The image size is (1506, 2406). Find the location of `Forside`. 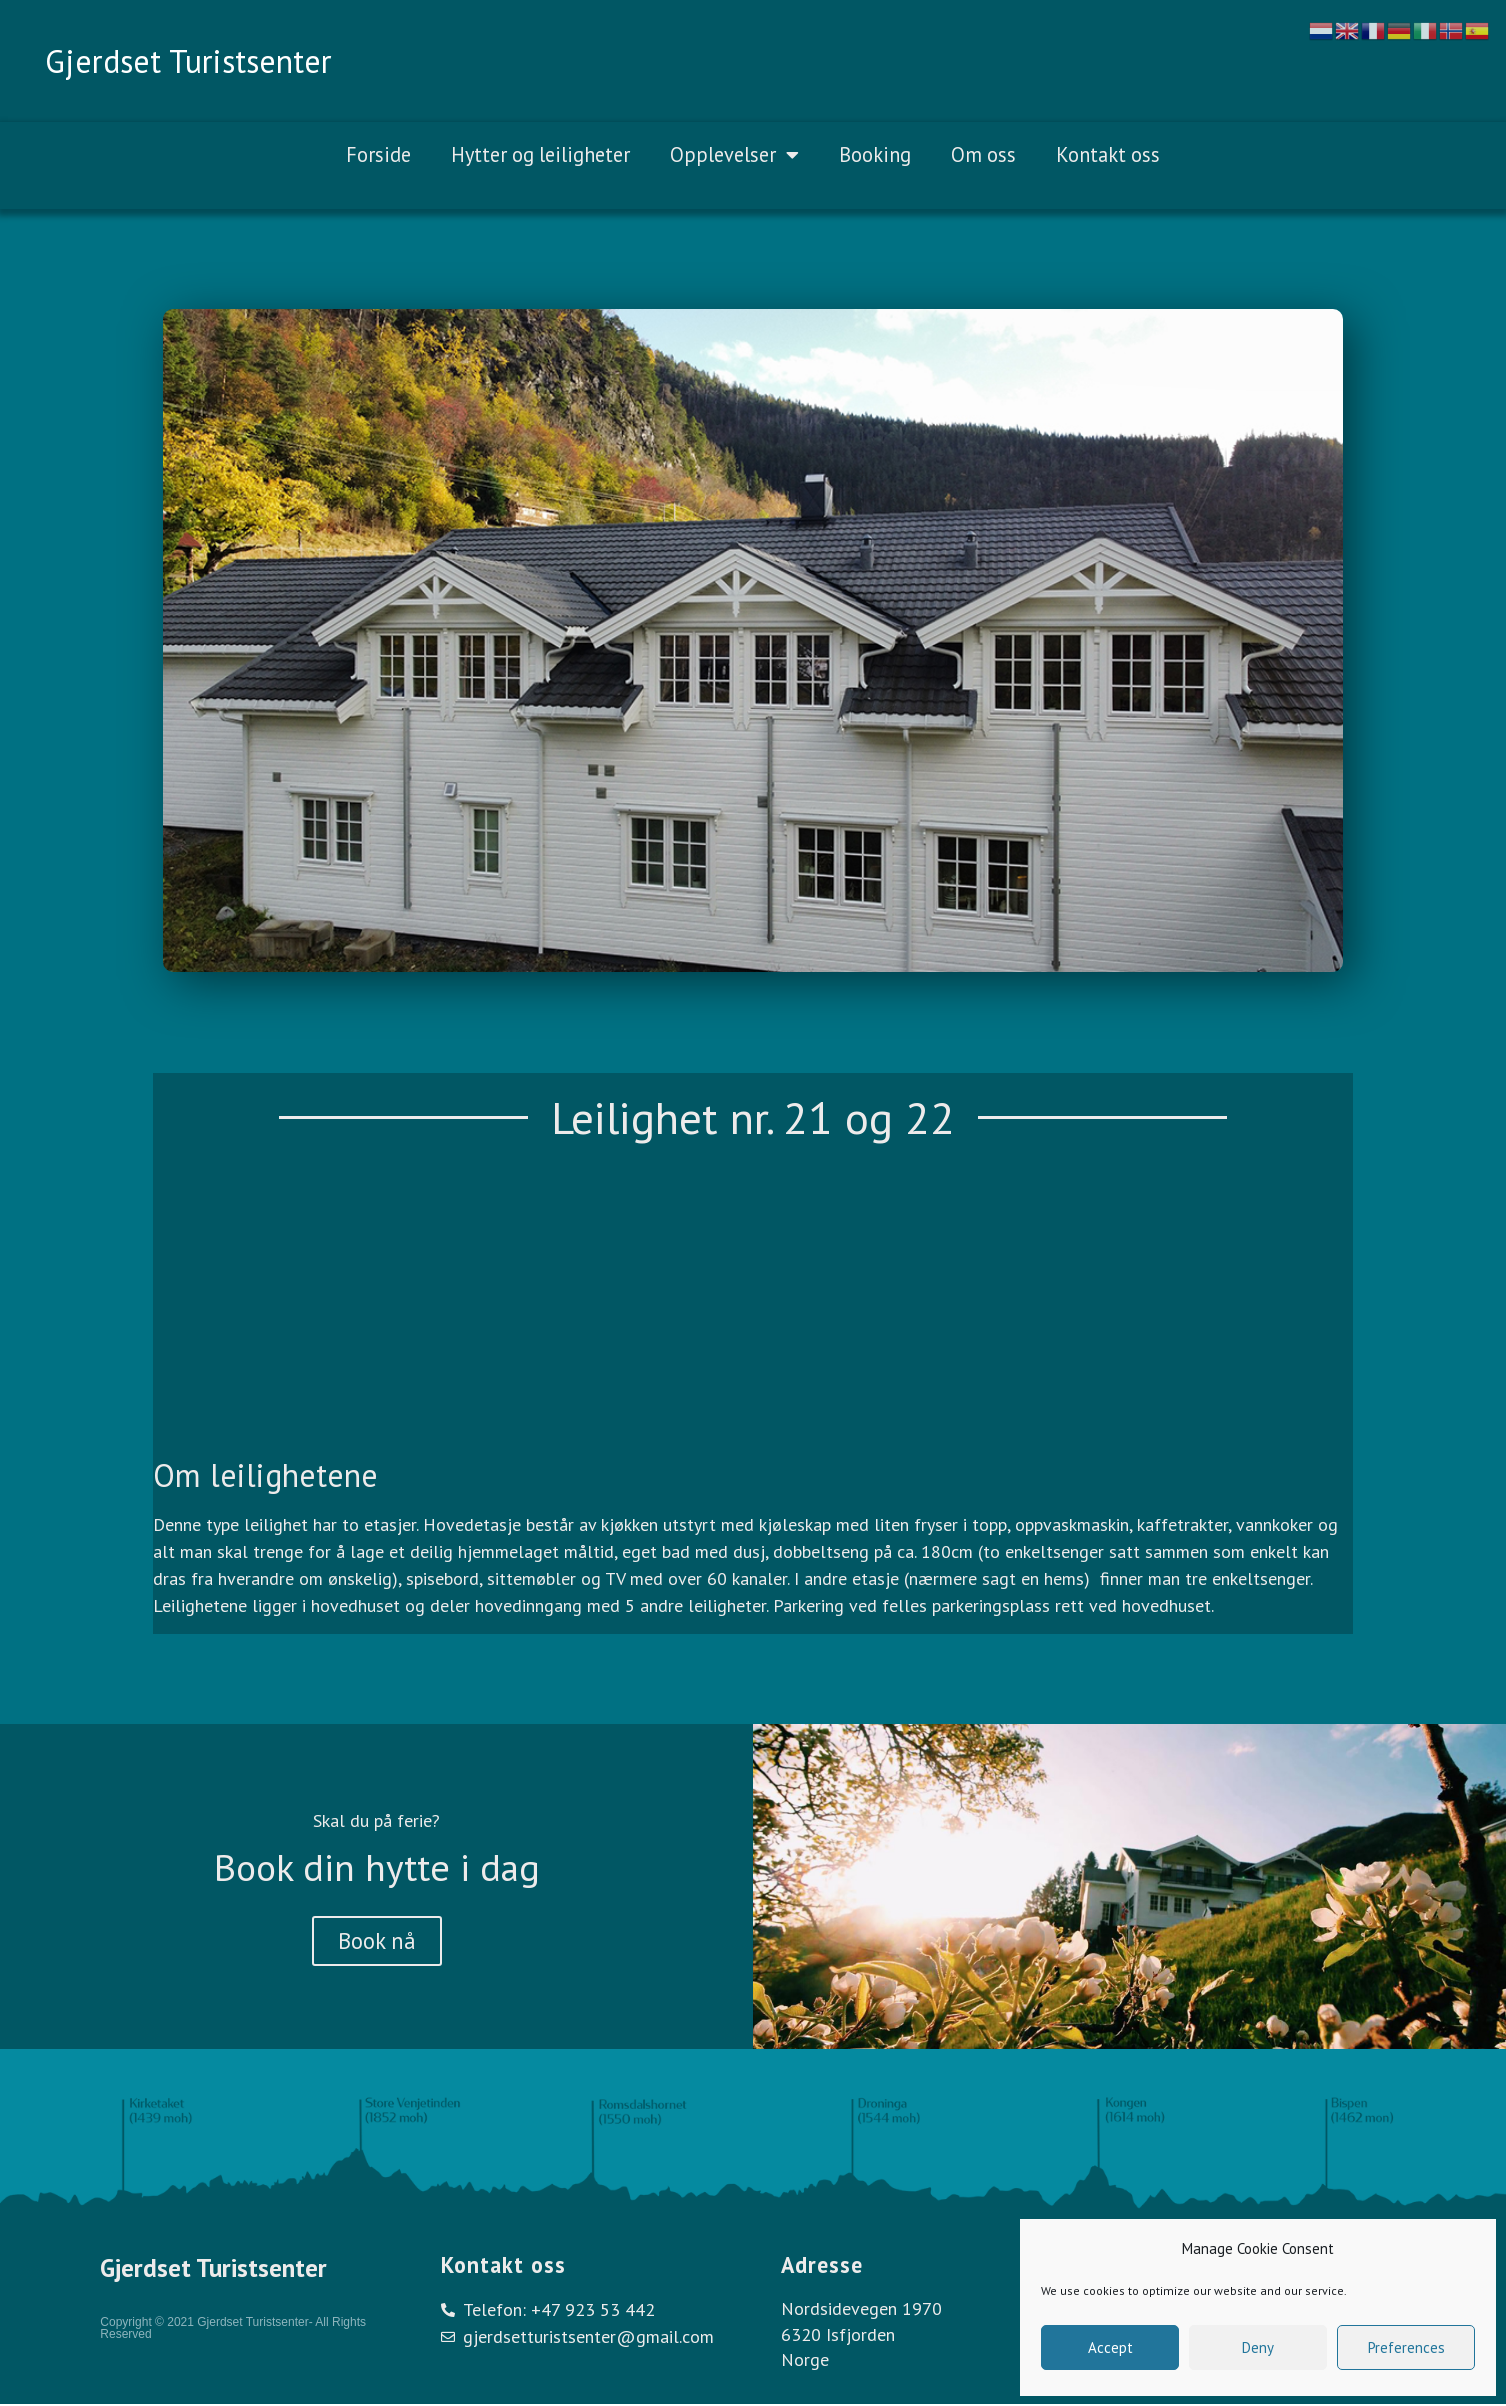

Forside is located at coordinates (378, 154).